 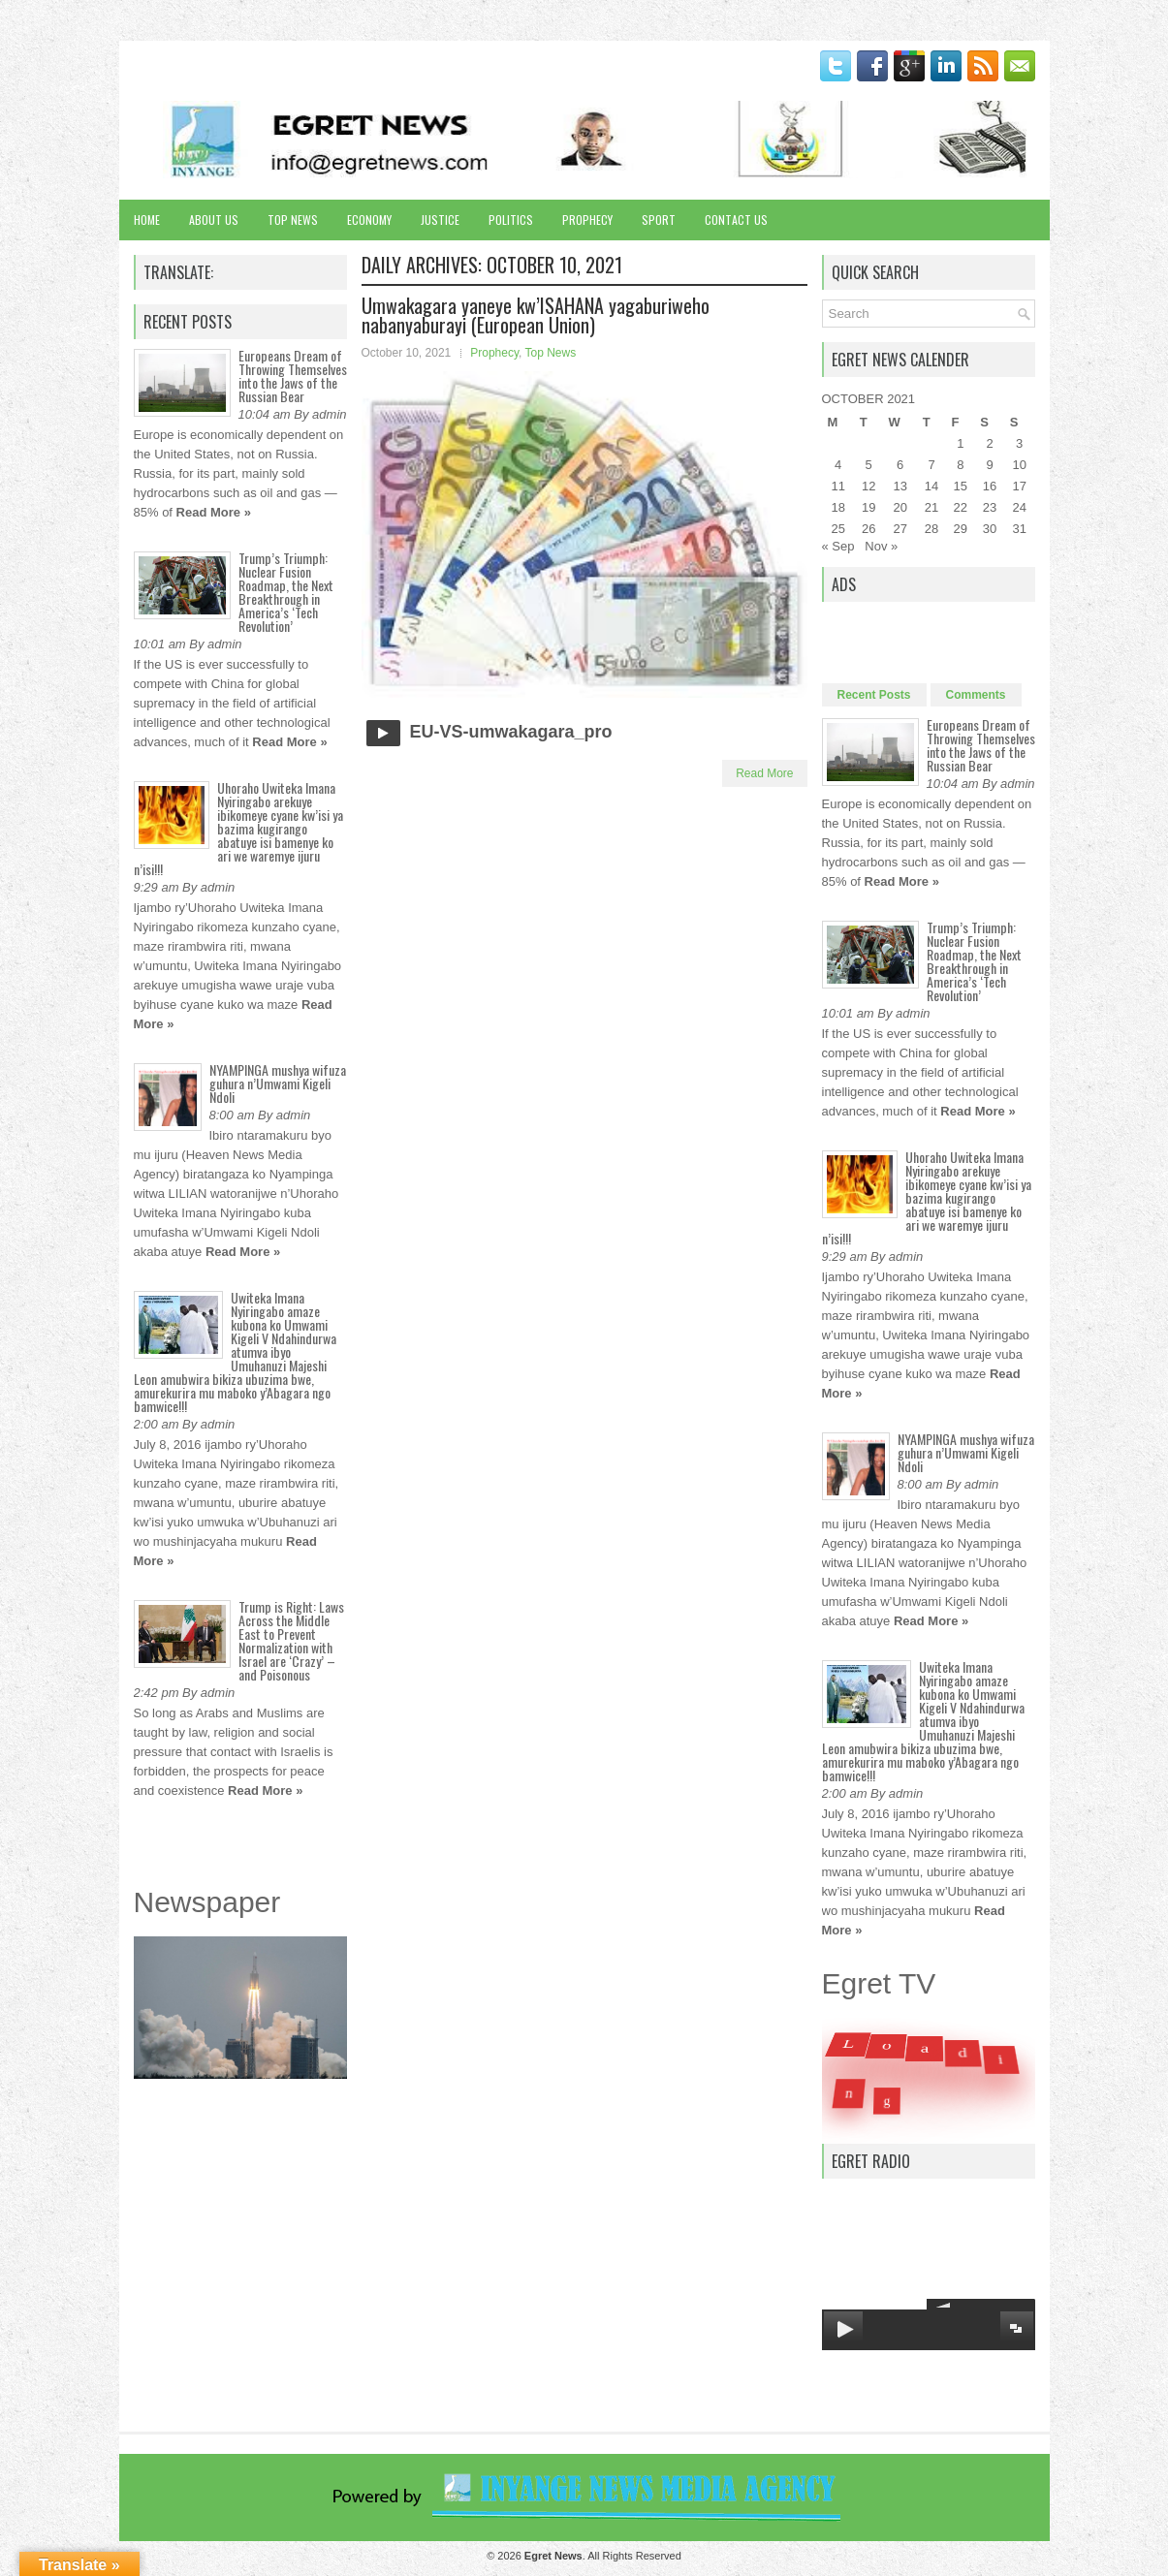 What do you see at coordinates (837, 507) in the screenshot?
I see `18 [Posts published on October 18, 2021]` at bounding box center [837, 507].